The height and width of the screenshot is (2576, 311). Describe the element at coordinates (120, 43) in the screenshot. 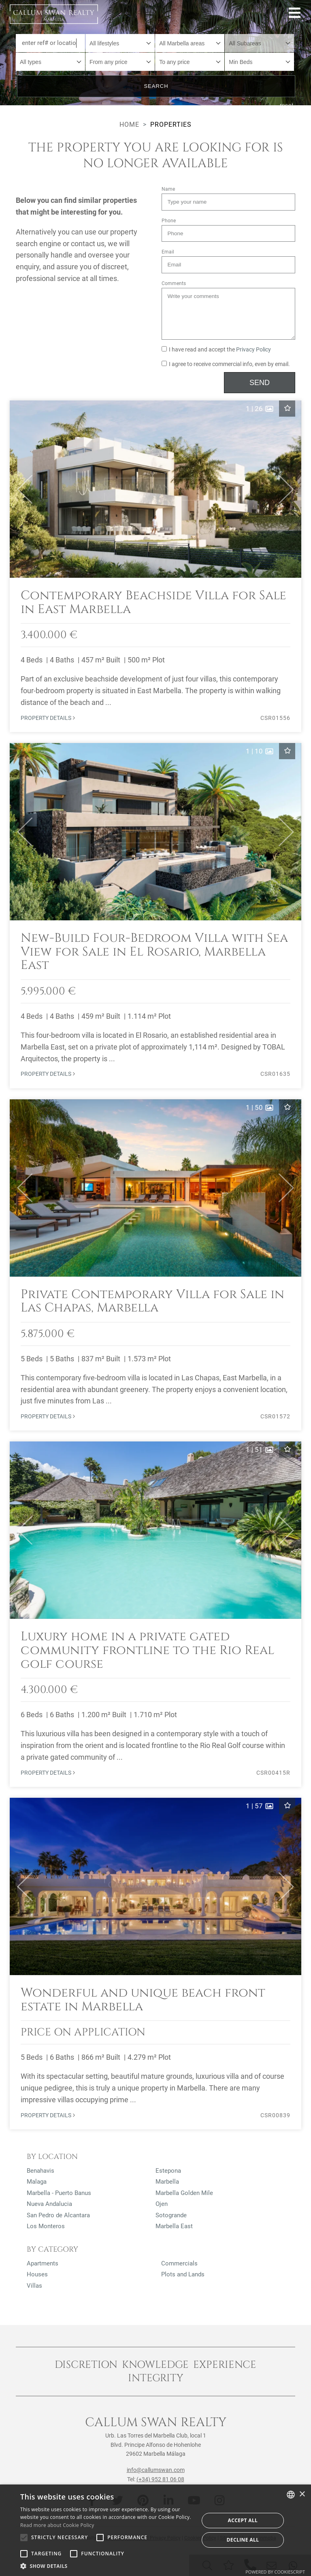

I see `[combobox]` at that location.